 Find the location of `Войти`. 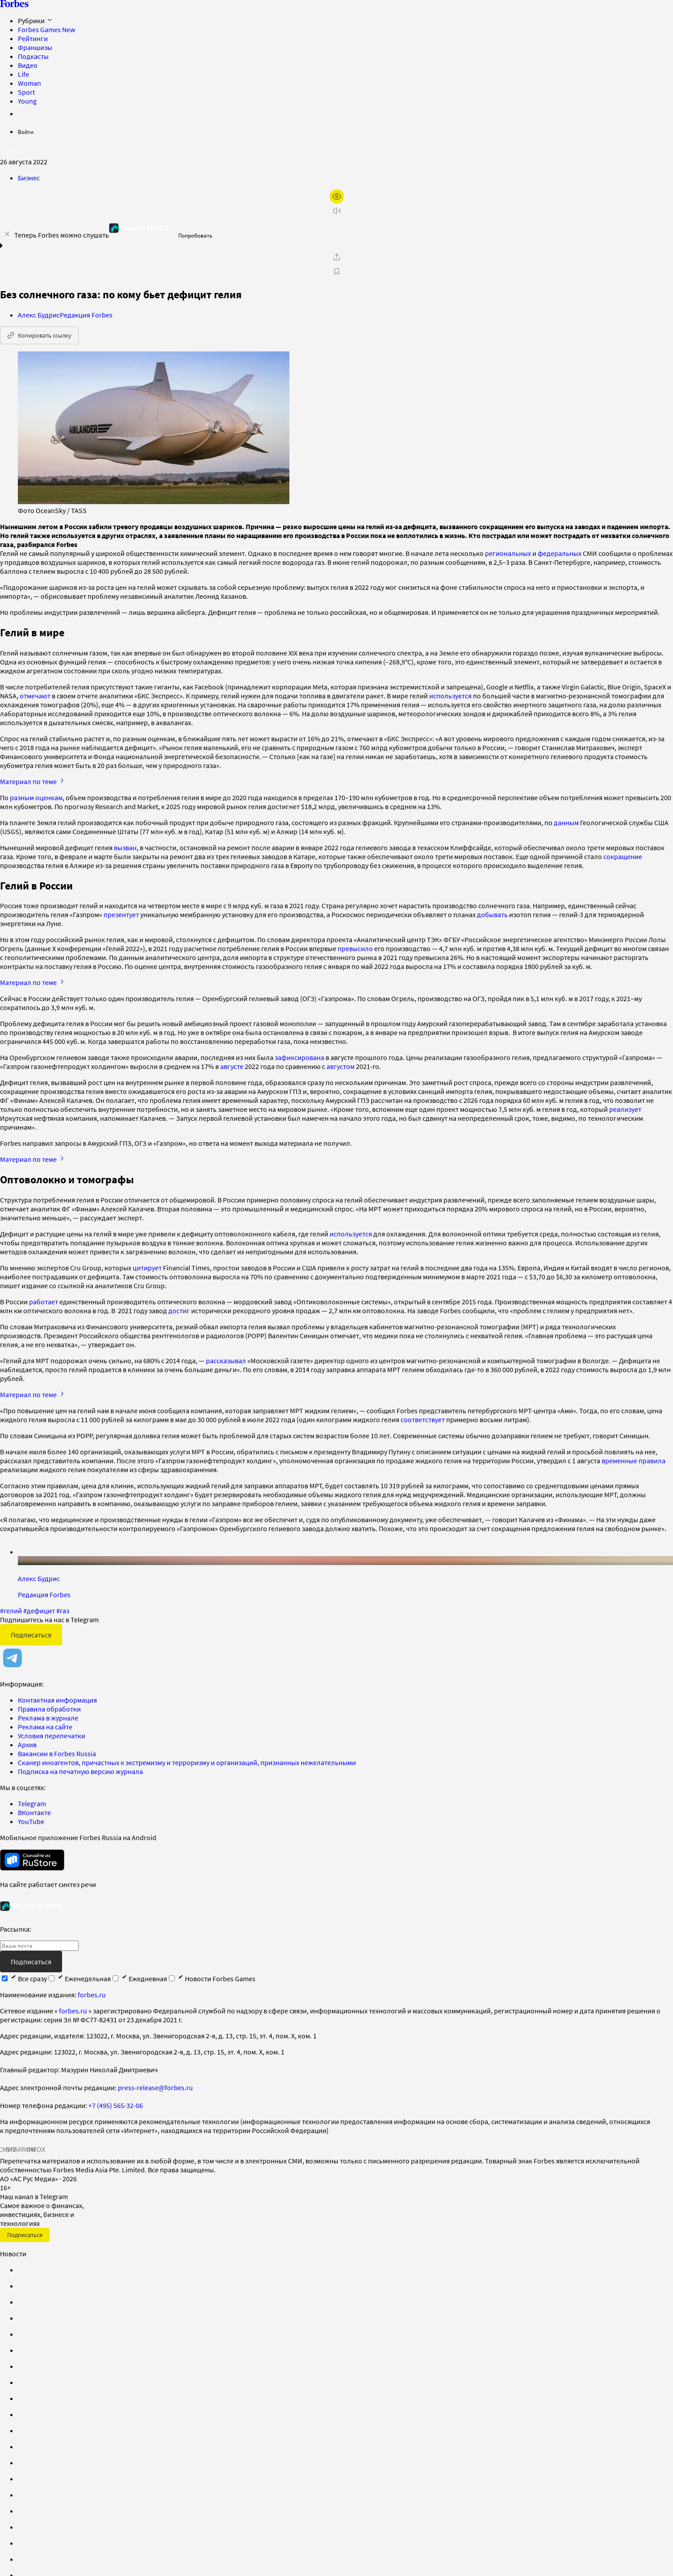

Войти is located at coordinates (25, 132).